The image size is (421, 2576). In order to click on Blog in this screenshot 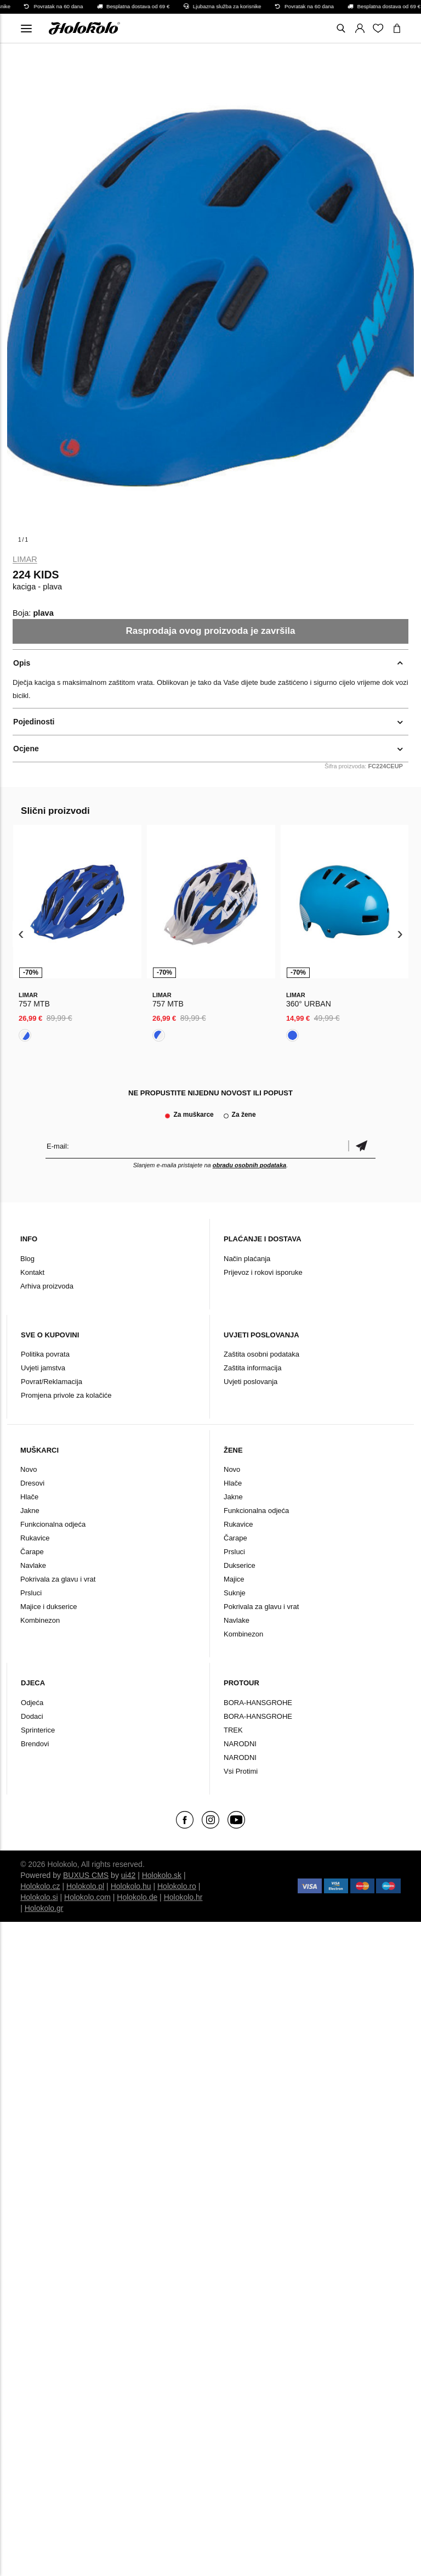, I will do `click(27, 1259)`.